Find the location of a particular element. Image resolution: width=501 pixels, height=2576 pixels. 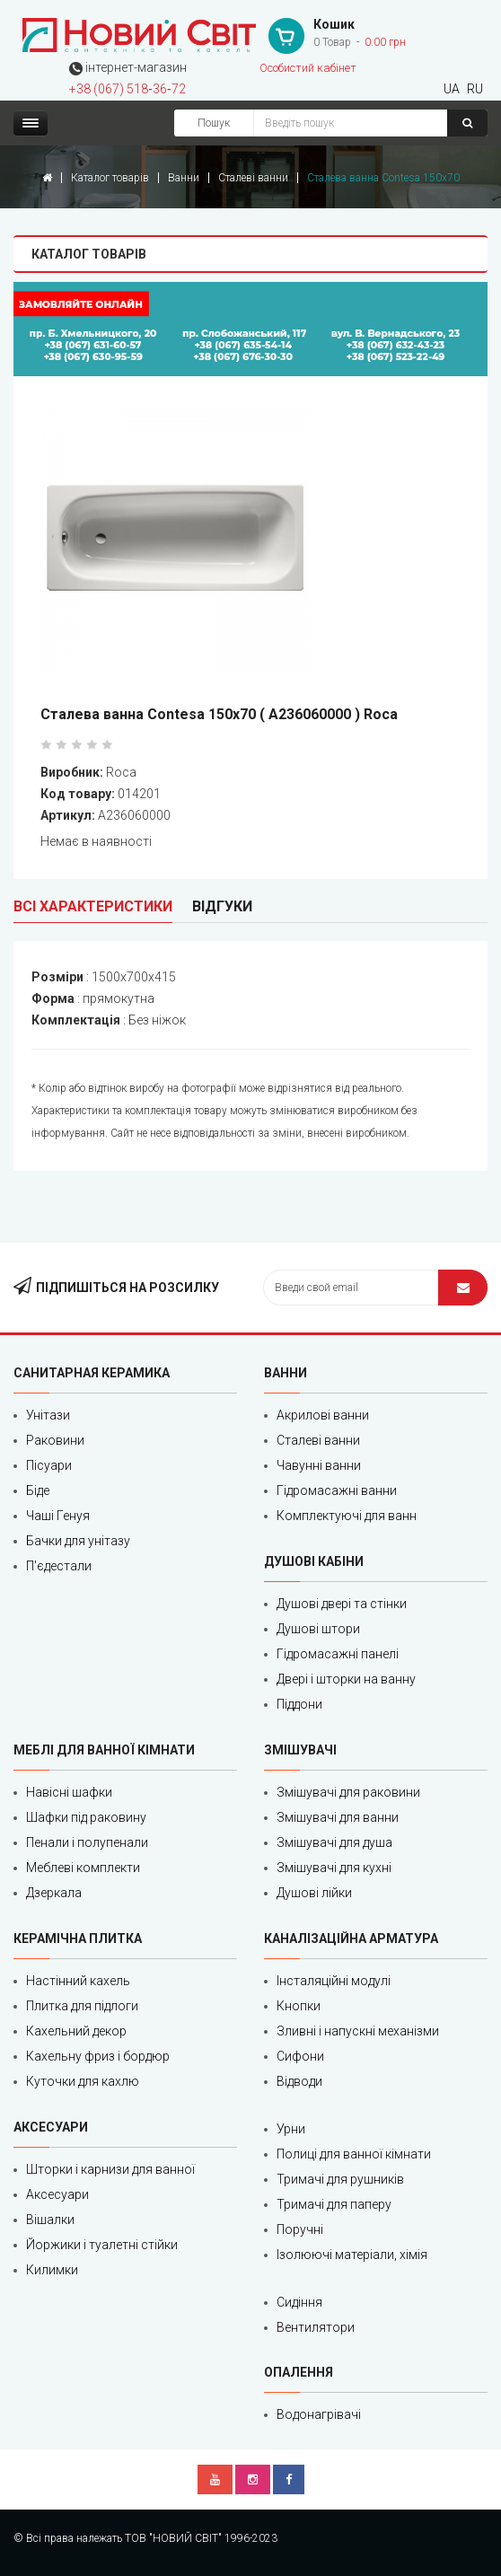

Біде is located at coordinates (37, 1490).